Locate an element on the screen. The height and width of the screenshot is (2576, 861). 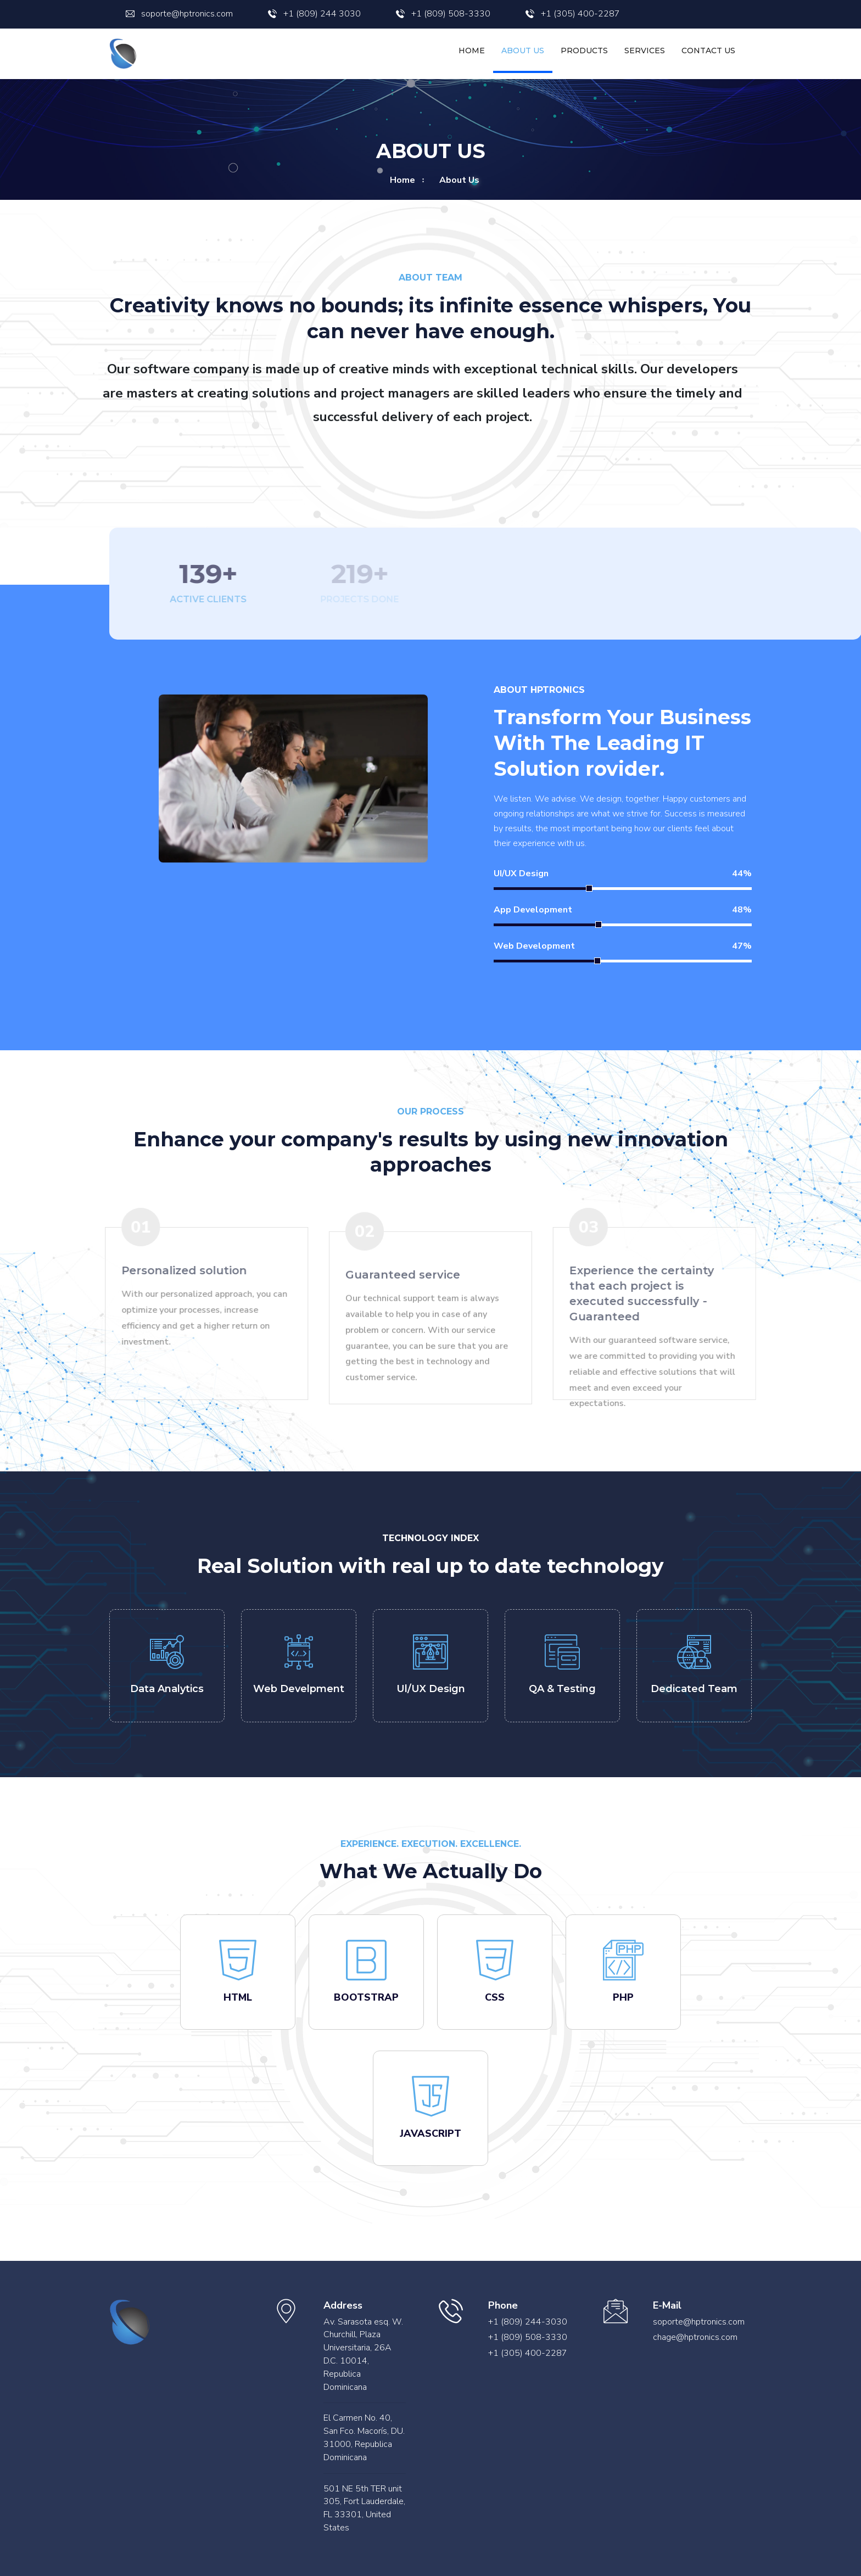
Contact us is located at coordinates (708, 50).